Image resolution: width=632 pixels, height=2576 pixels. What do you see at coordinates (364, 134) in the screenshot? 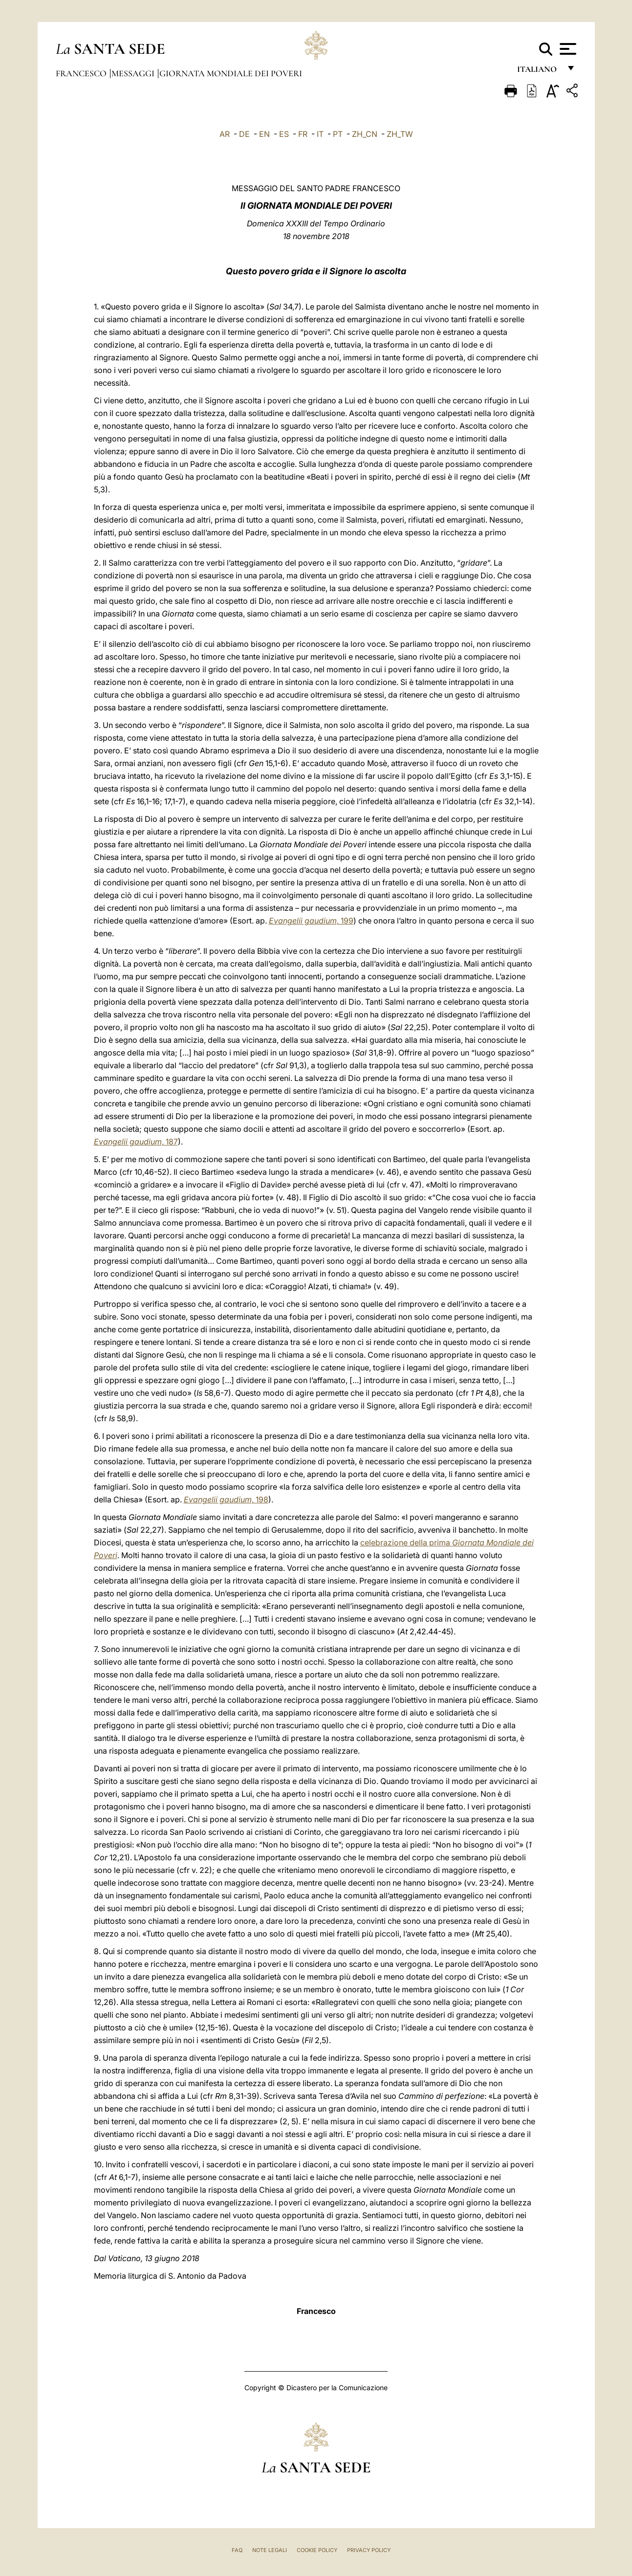
I see `ZH_CN` at bounding box center [364, 134].